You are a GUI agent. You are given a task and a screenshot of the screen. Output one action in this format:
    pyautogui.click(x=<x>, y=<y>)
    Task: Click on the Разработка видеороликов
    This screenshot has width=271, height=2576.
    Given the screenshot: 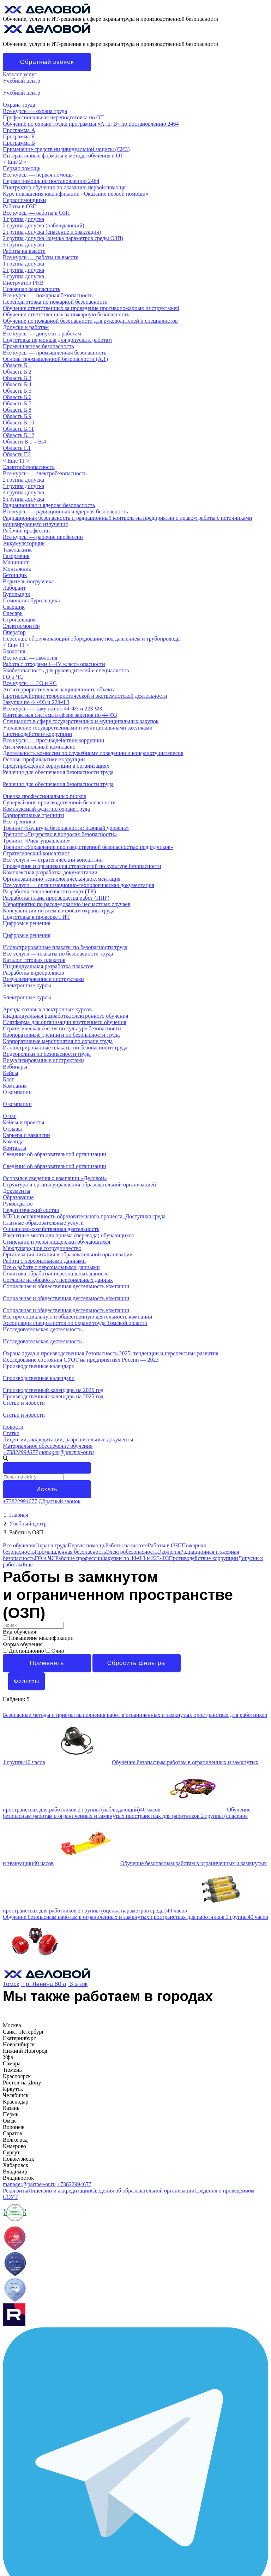 What is the action you would take?
    pyautogui.click(x=33, y=973)
    